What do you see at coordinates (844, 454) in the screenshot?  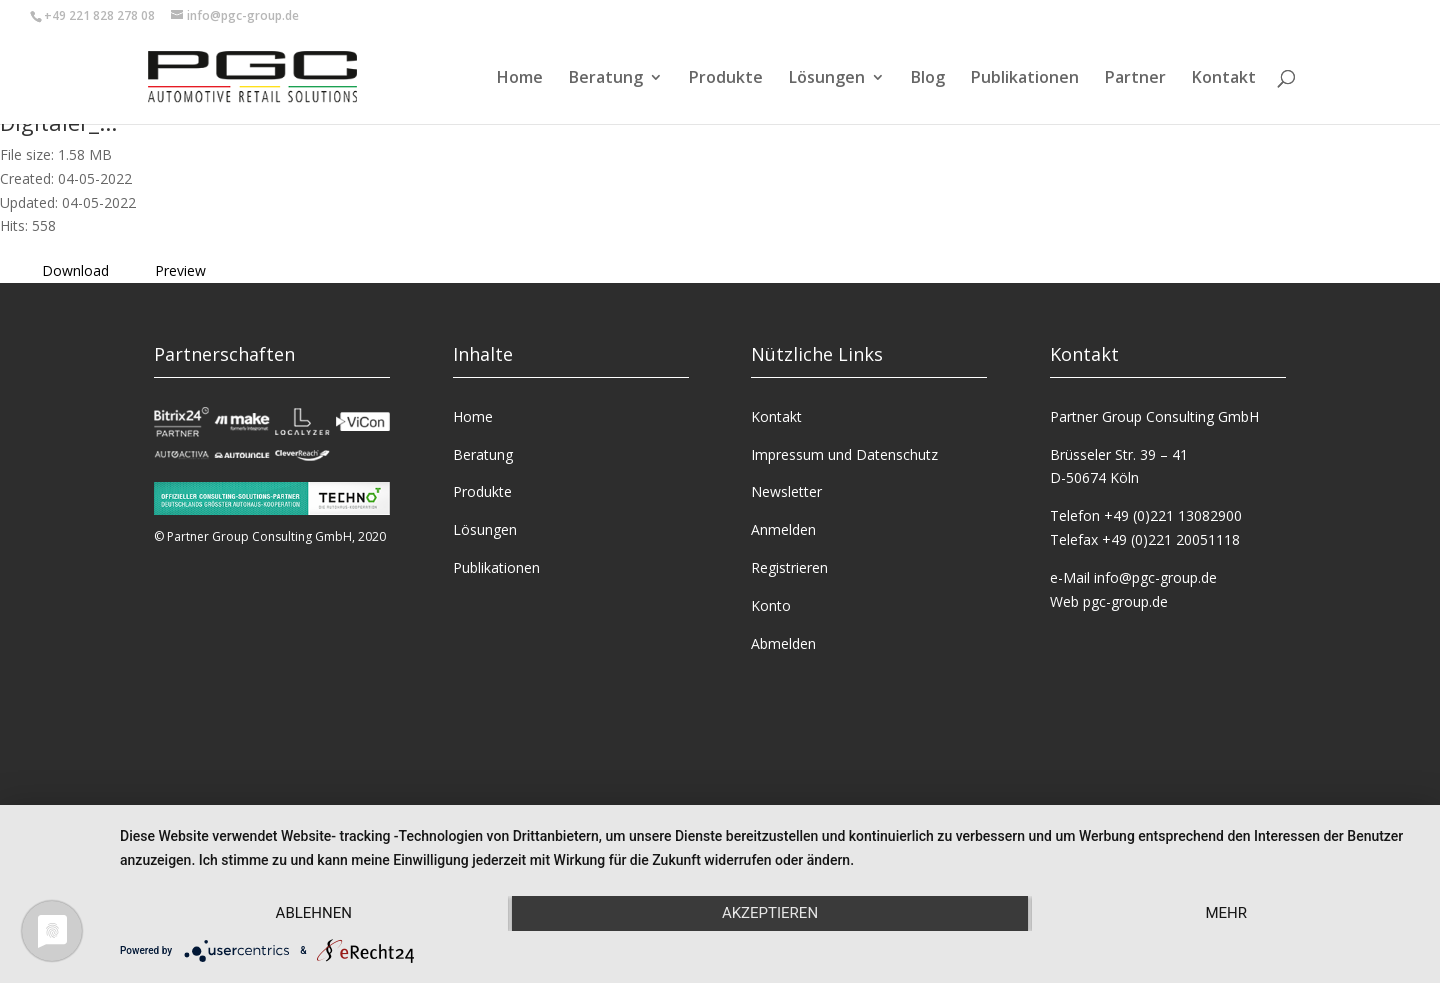 I see `Impressum und Datenschutz` at bounding box center [844, 454].